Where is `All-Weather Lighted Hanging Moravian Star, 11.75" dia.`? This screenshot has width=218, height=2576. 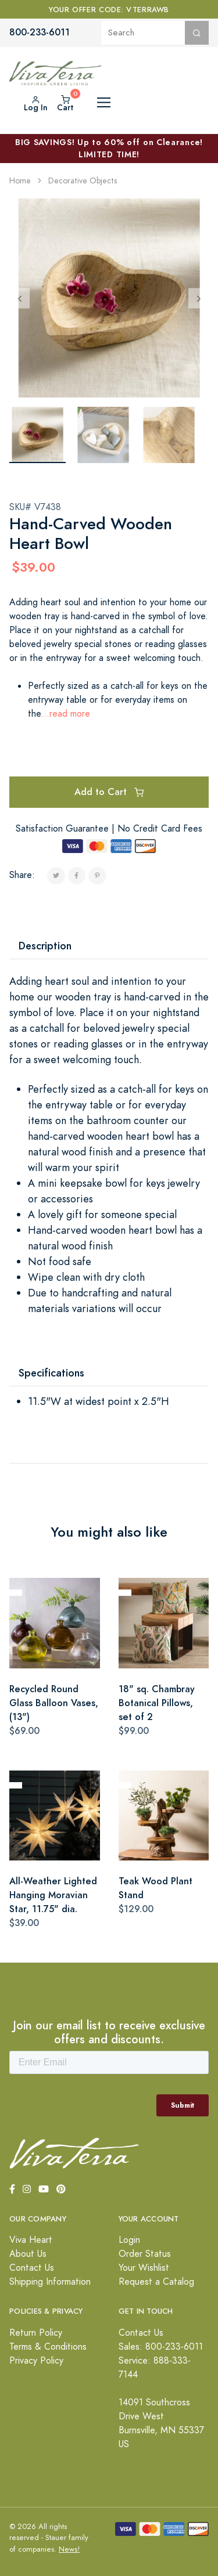 All-Weather Lighted Hanging Moravian Star, 11.75" dia. is located at coordinates (53, 1895).